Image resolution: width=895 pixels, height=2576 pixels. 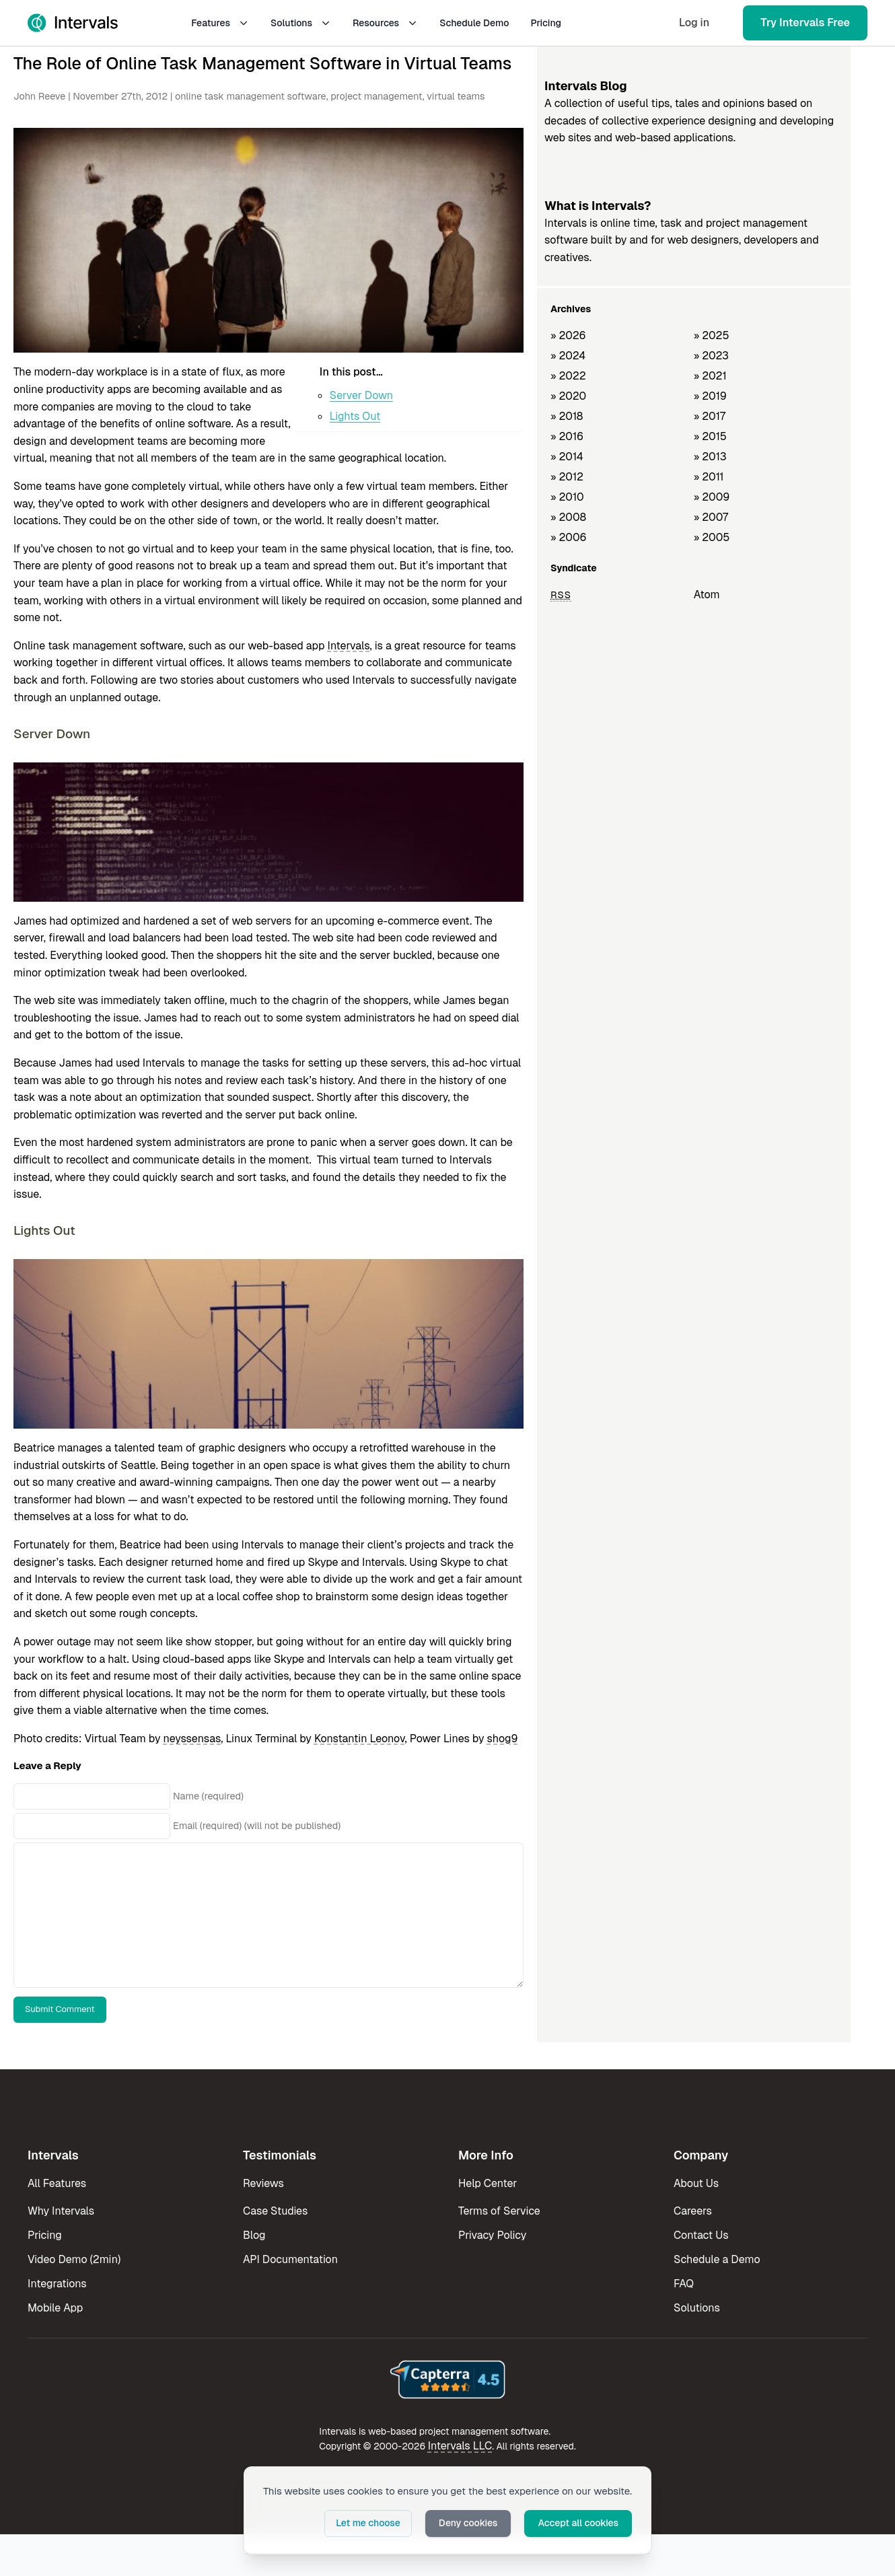 What do you see at coordinates (566, 457) in the screenshot?
I see `» 2014` at bounding box center [566, 457].